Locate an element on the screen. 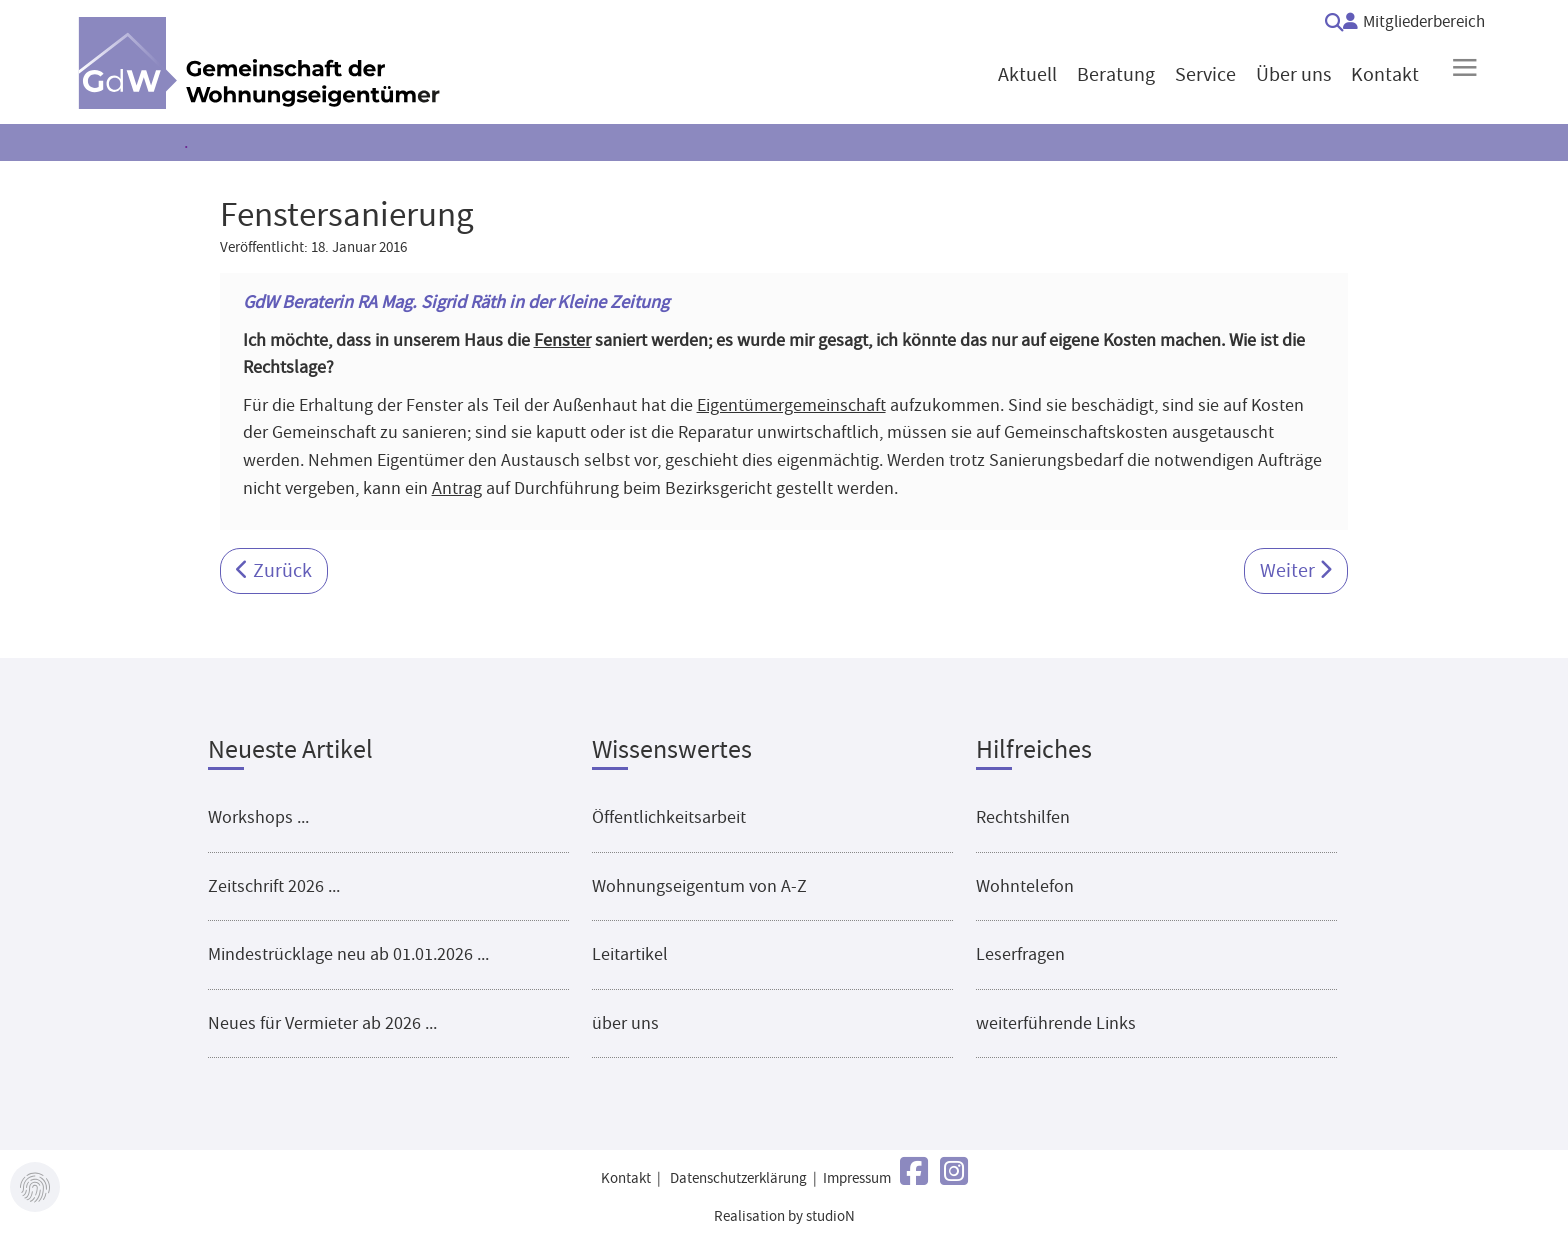 This screenshot has height=1236, width=1568. ≡ [button] is located at coordinates (1464, 67).